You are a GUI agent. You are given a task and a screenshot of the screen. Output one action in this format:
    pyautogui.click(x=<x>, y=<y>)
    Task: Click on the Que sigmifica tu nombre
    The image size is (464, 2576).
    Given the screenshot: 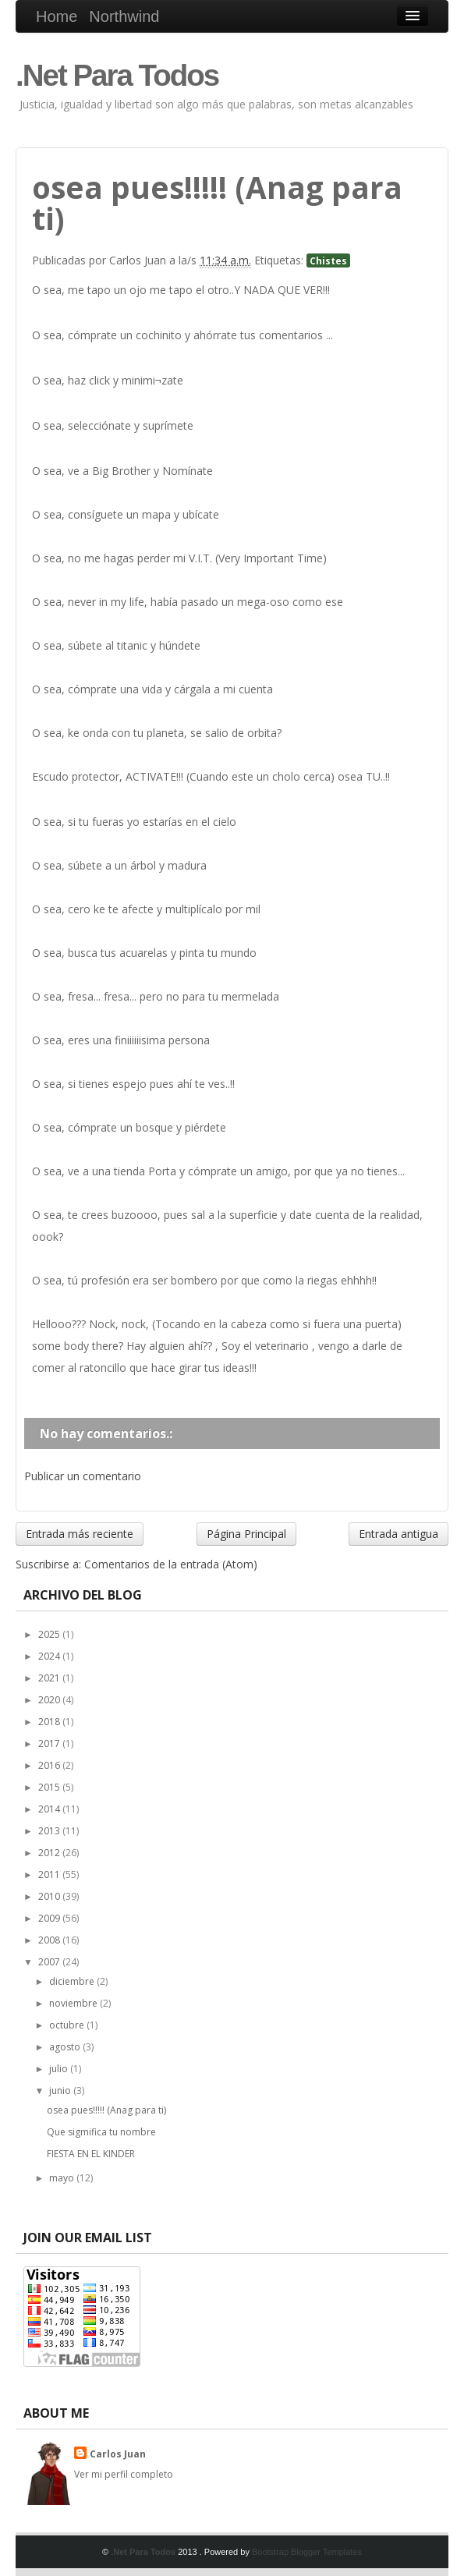 What is the action you would take?
    pyautogui.click(x=101, y=2131)
    